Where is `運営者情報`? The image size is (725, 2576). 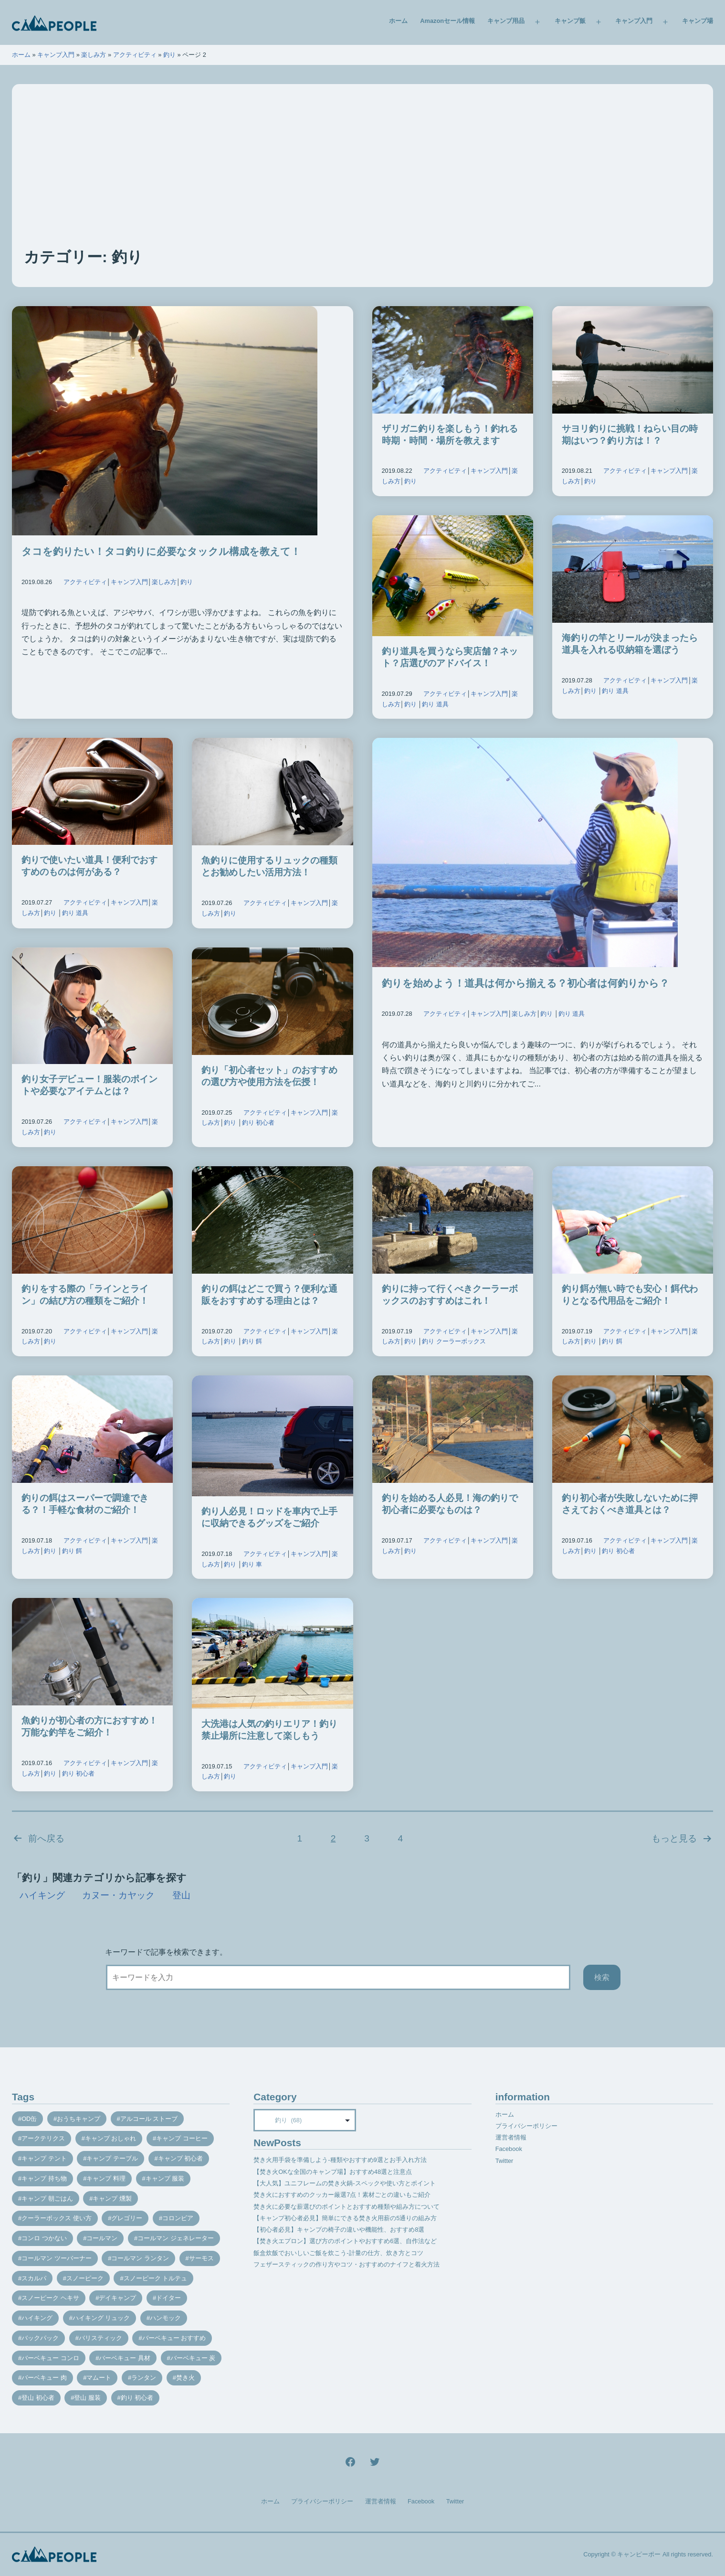 運営者情報 is located at coordinates (510, 2137).